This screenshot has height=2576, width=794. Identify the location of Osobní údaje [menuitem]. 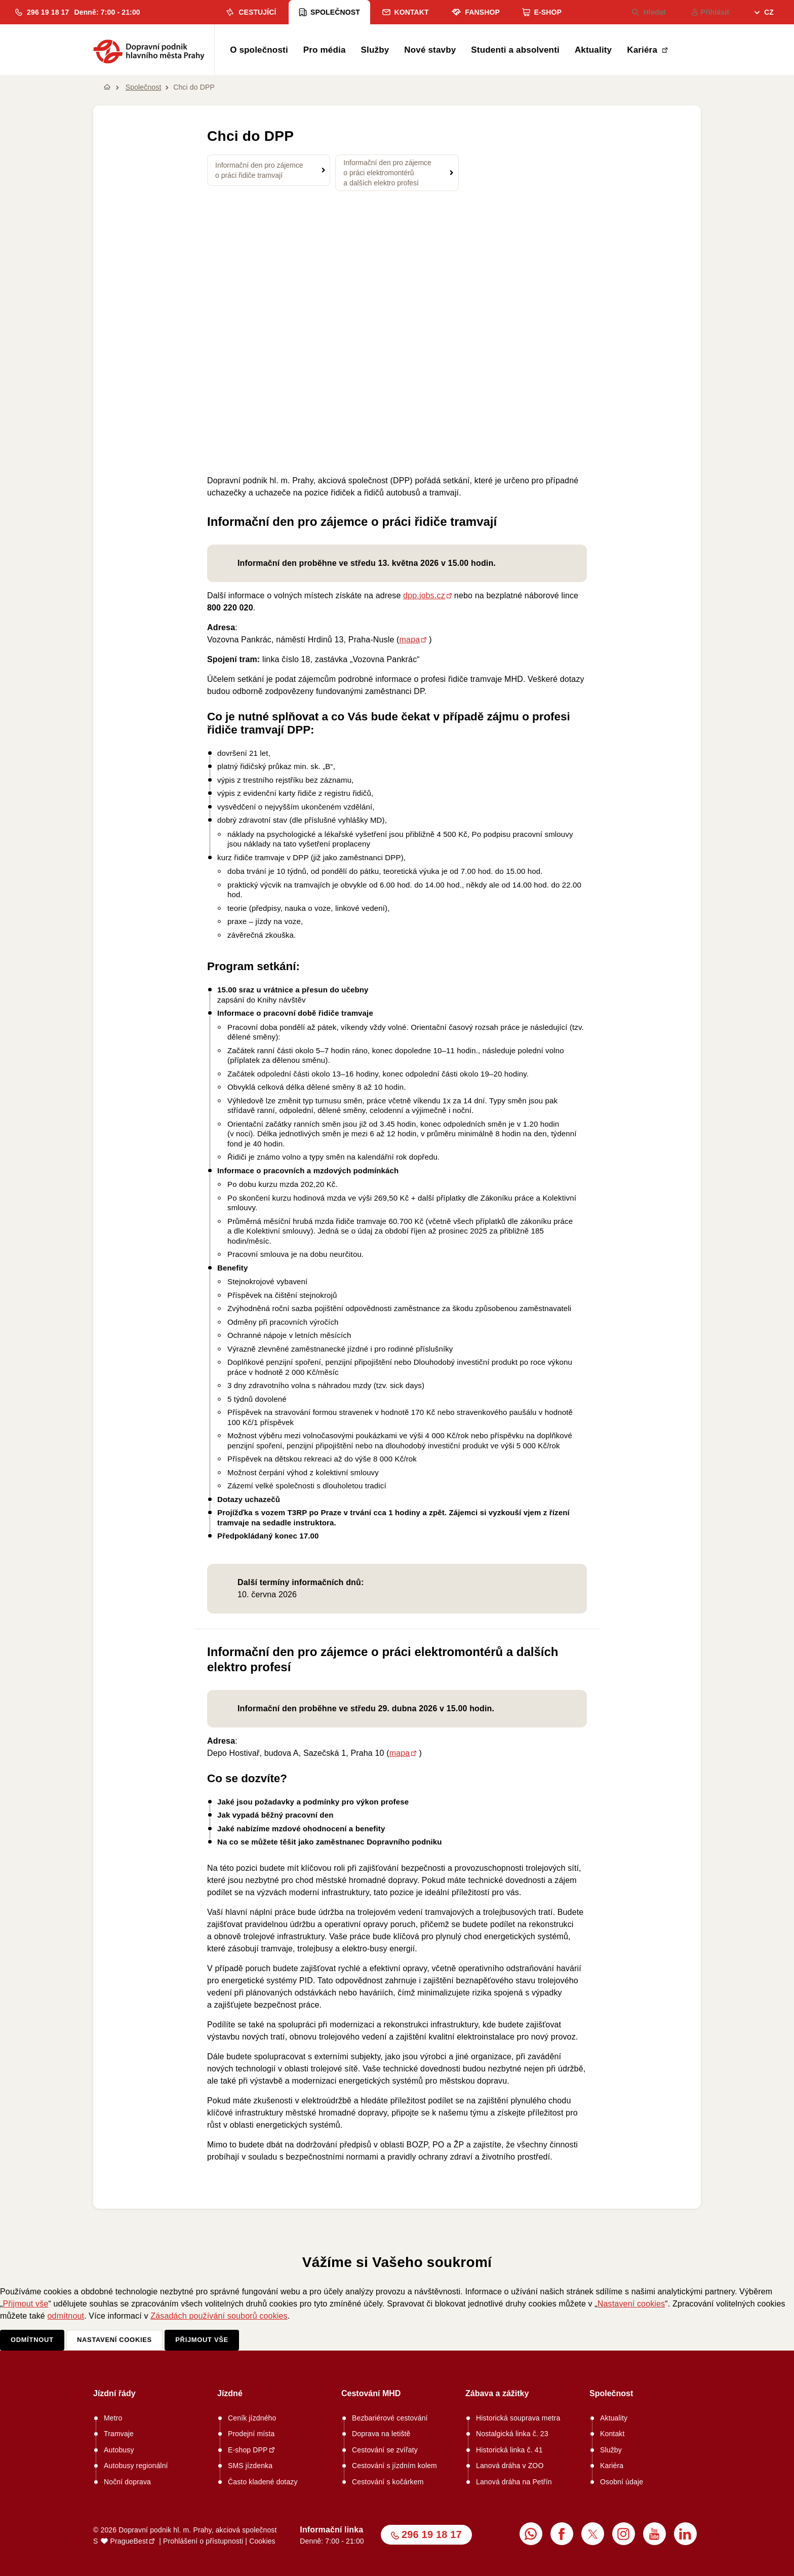
(621, 2482).